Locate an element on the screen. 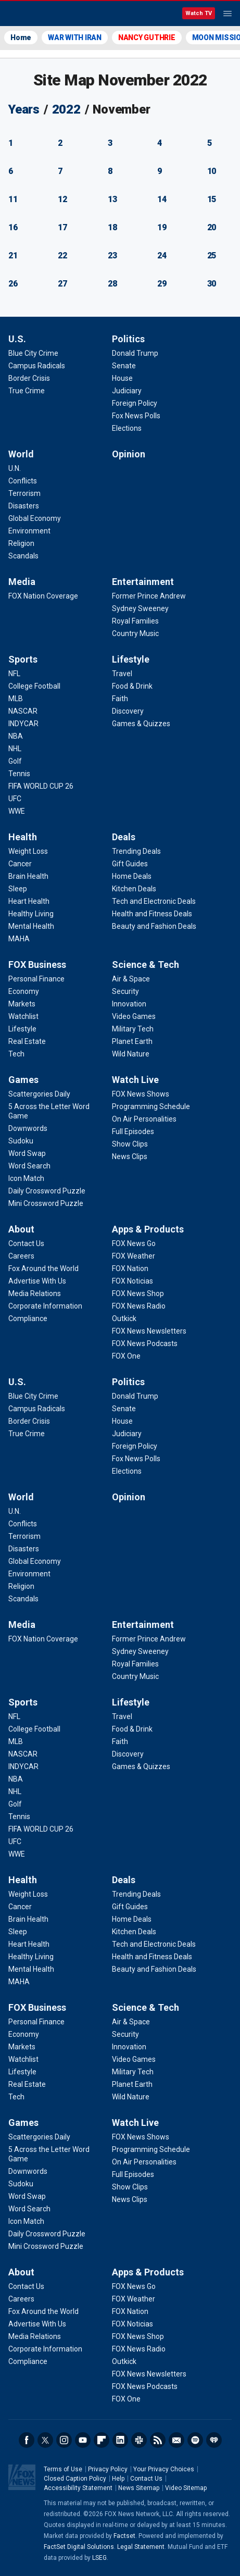  [FOX Business - Economy] is located at coordinates (23, 991).